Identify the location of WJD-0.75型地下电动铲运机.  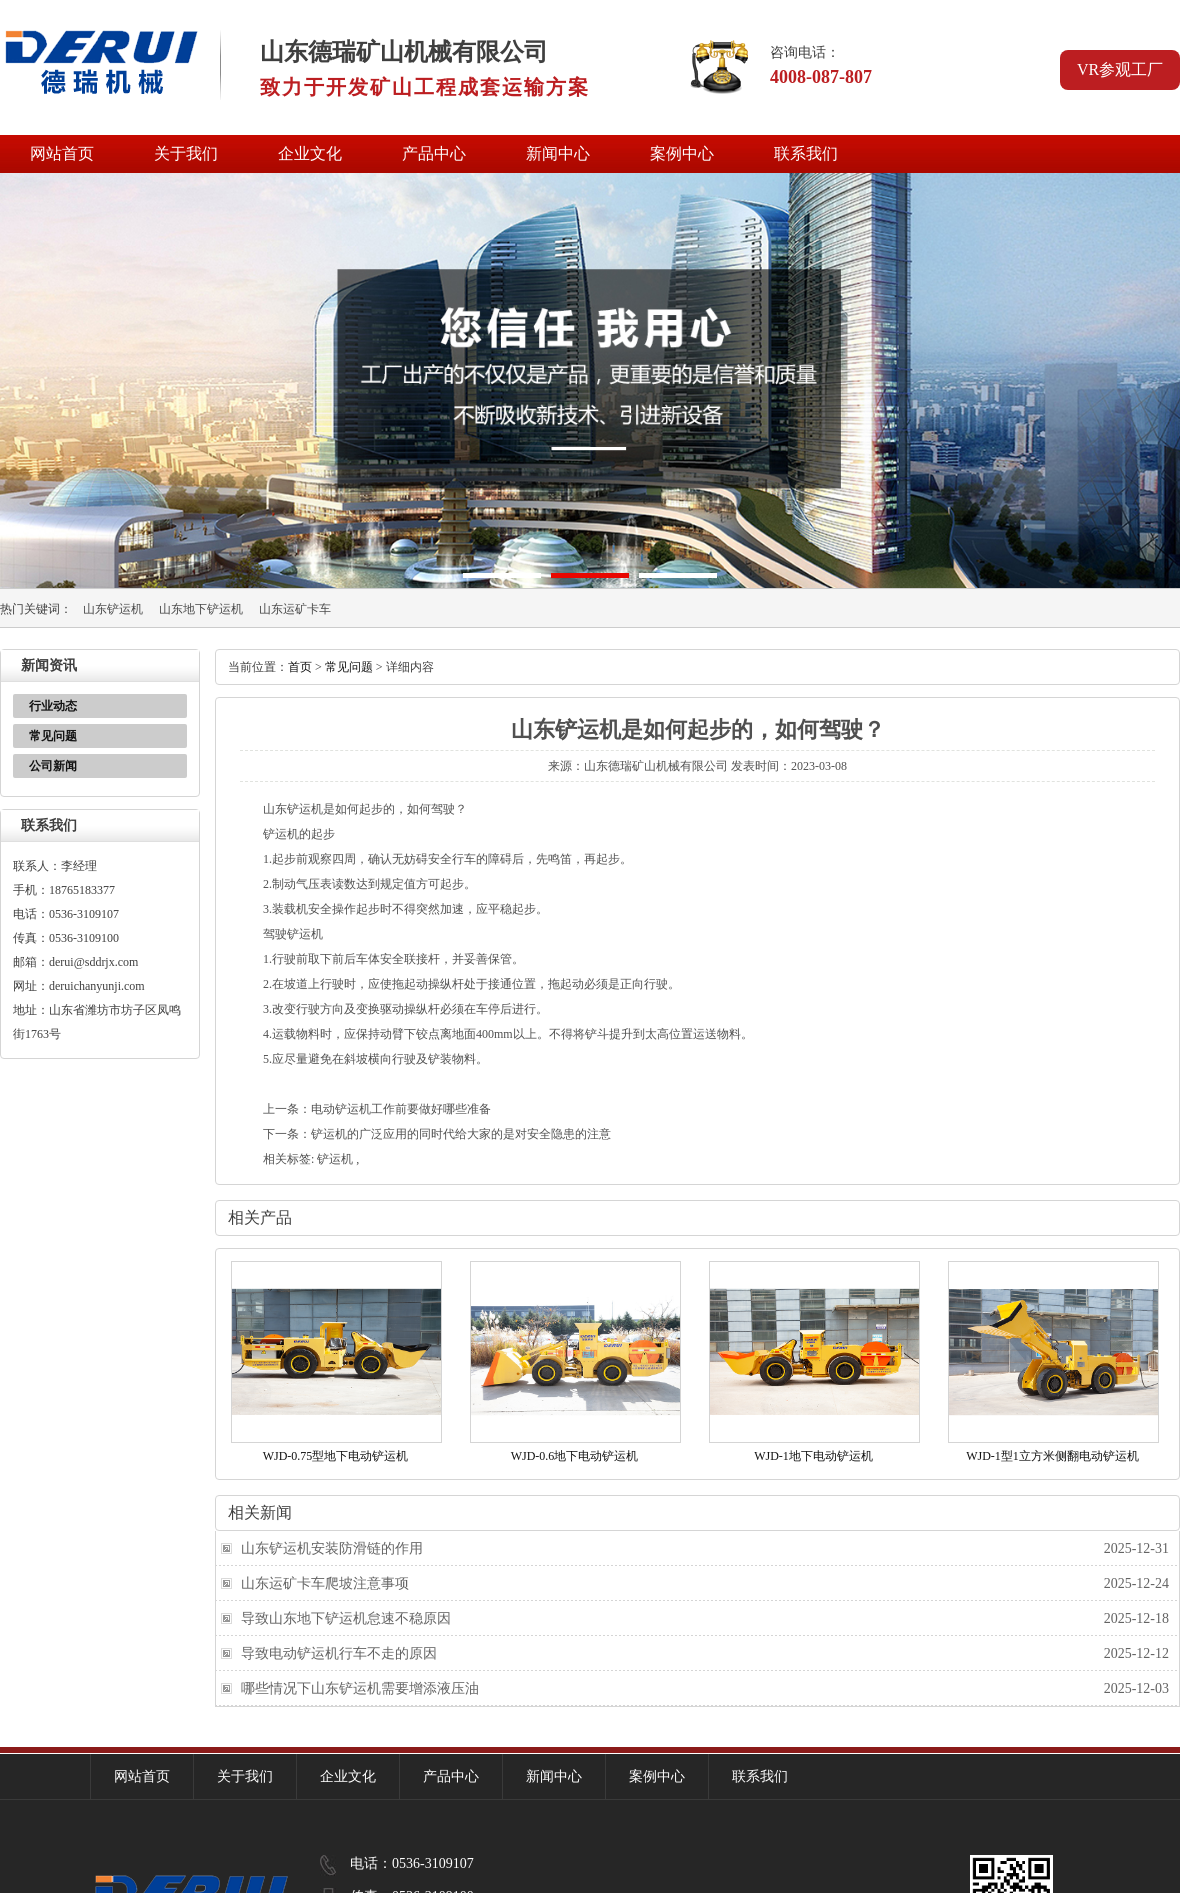
(336, 1456).